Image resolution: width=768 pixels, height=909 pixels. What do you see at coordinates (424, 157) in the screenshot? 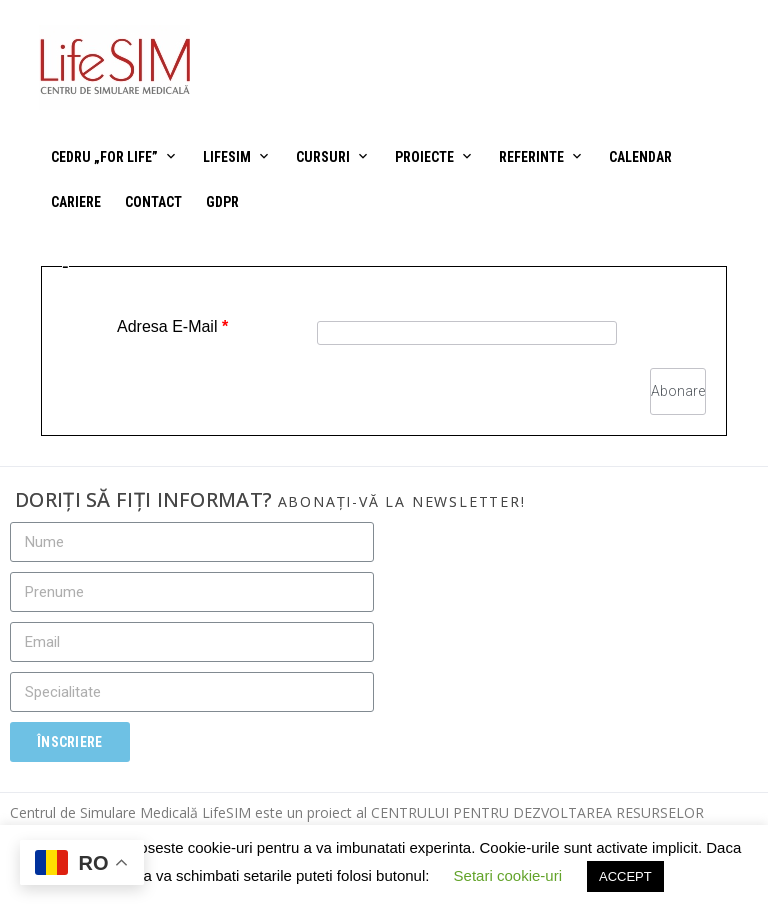
I see `Proiecte` at bounding box center [424, 157].